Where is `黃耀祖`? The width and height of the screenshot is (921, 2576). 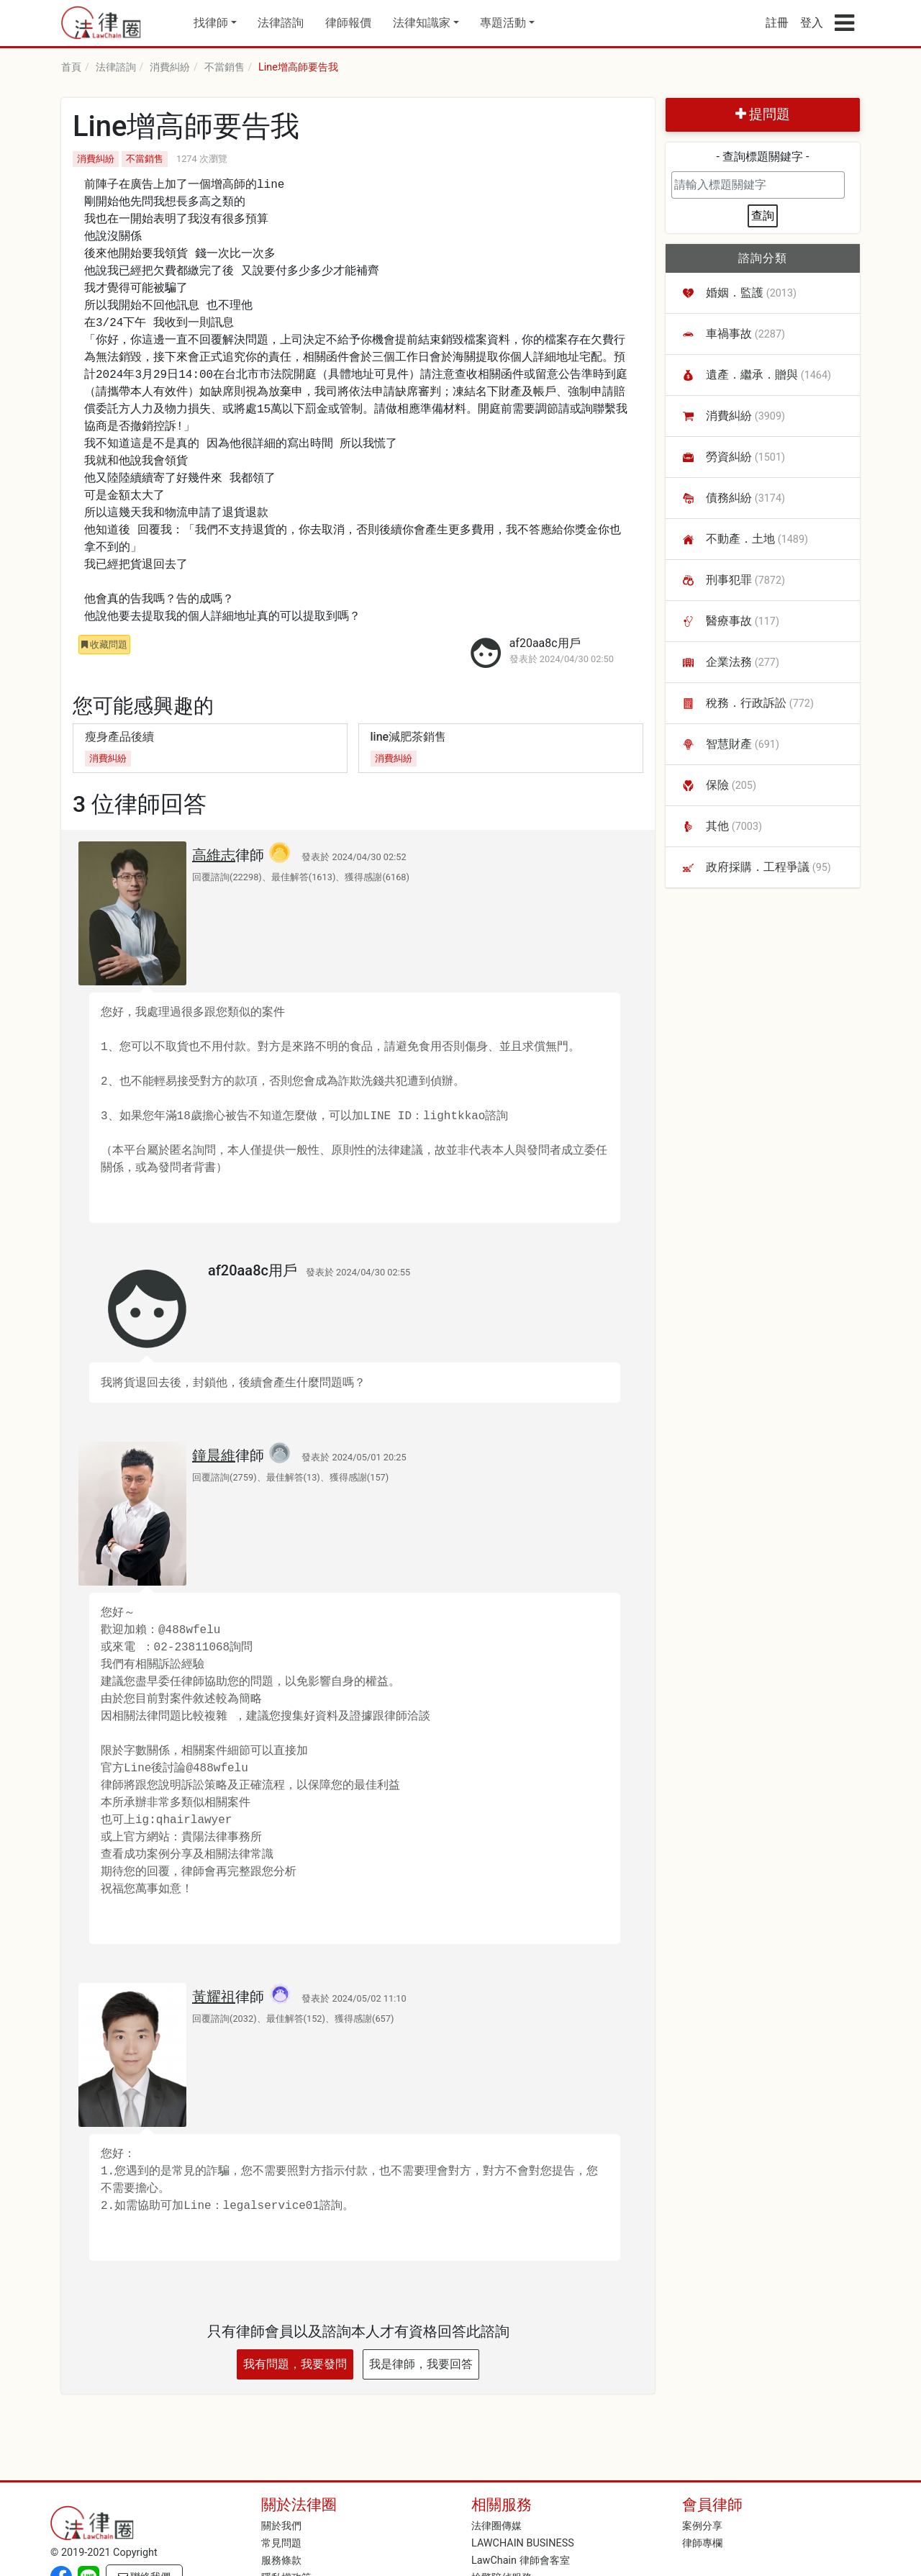 黃耀祖 is located at coordinates (213, 1996).